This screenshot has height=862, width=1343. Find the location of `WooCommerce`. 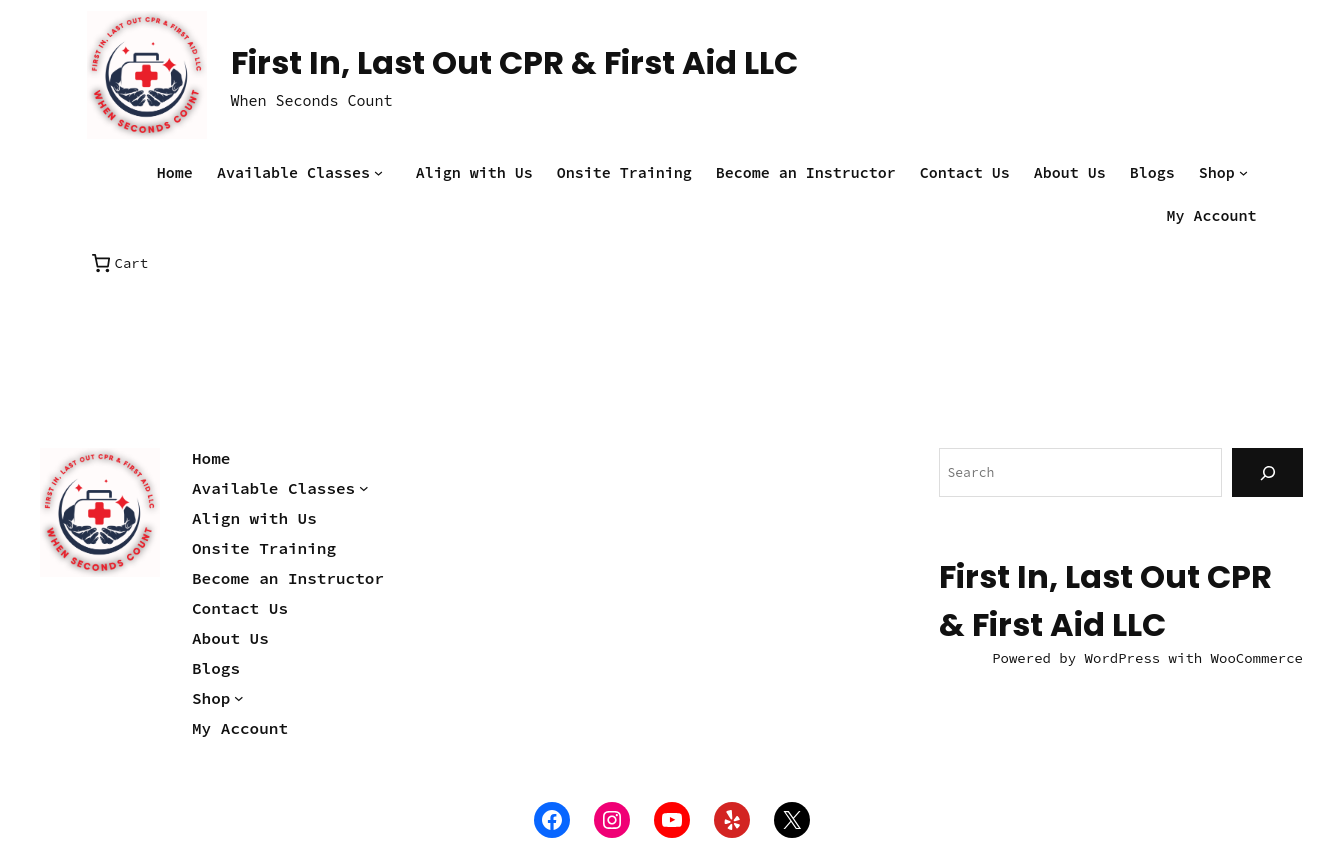

WooCommerce is located at coordinates (1257, 658).